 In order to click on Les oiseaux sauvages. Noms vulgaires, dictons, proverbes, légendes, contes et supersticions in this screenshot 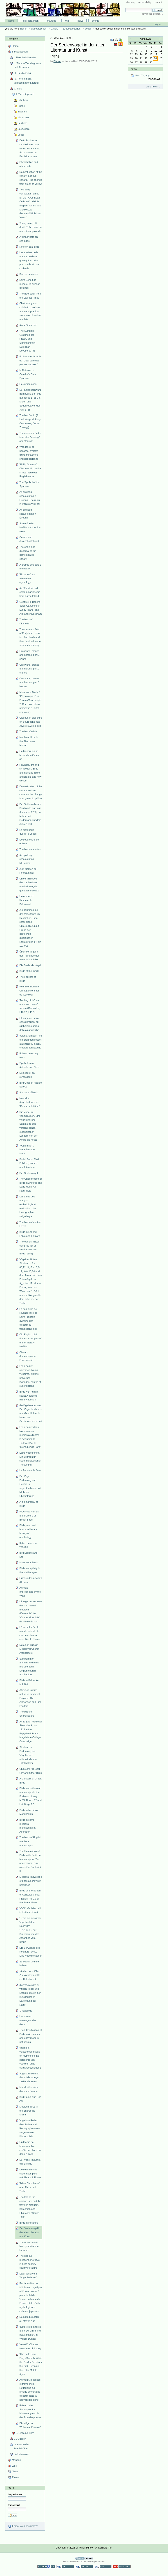, I will do `click(30, 1376)`.